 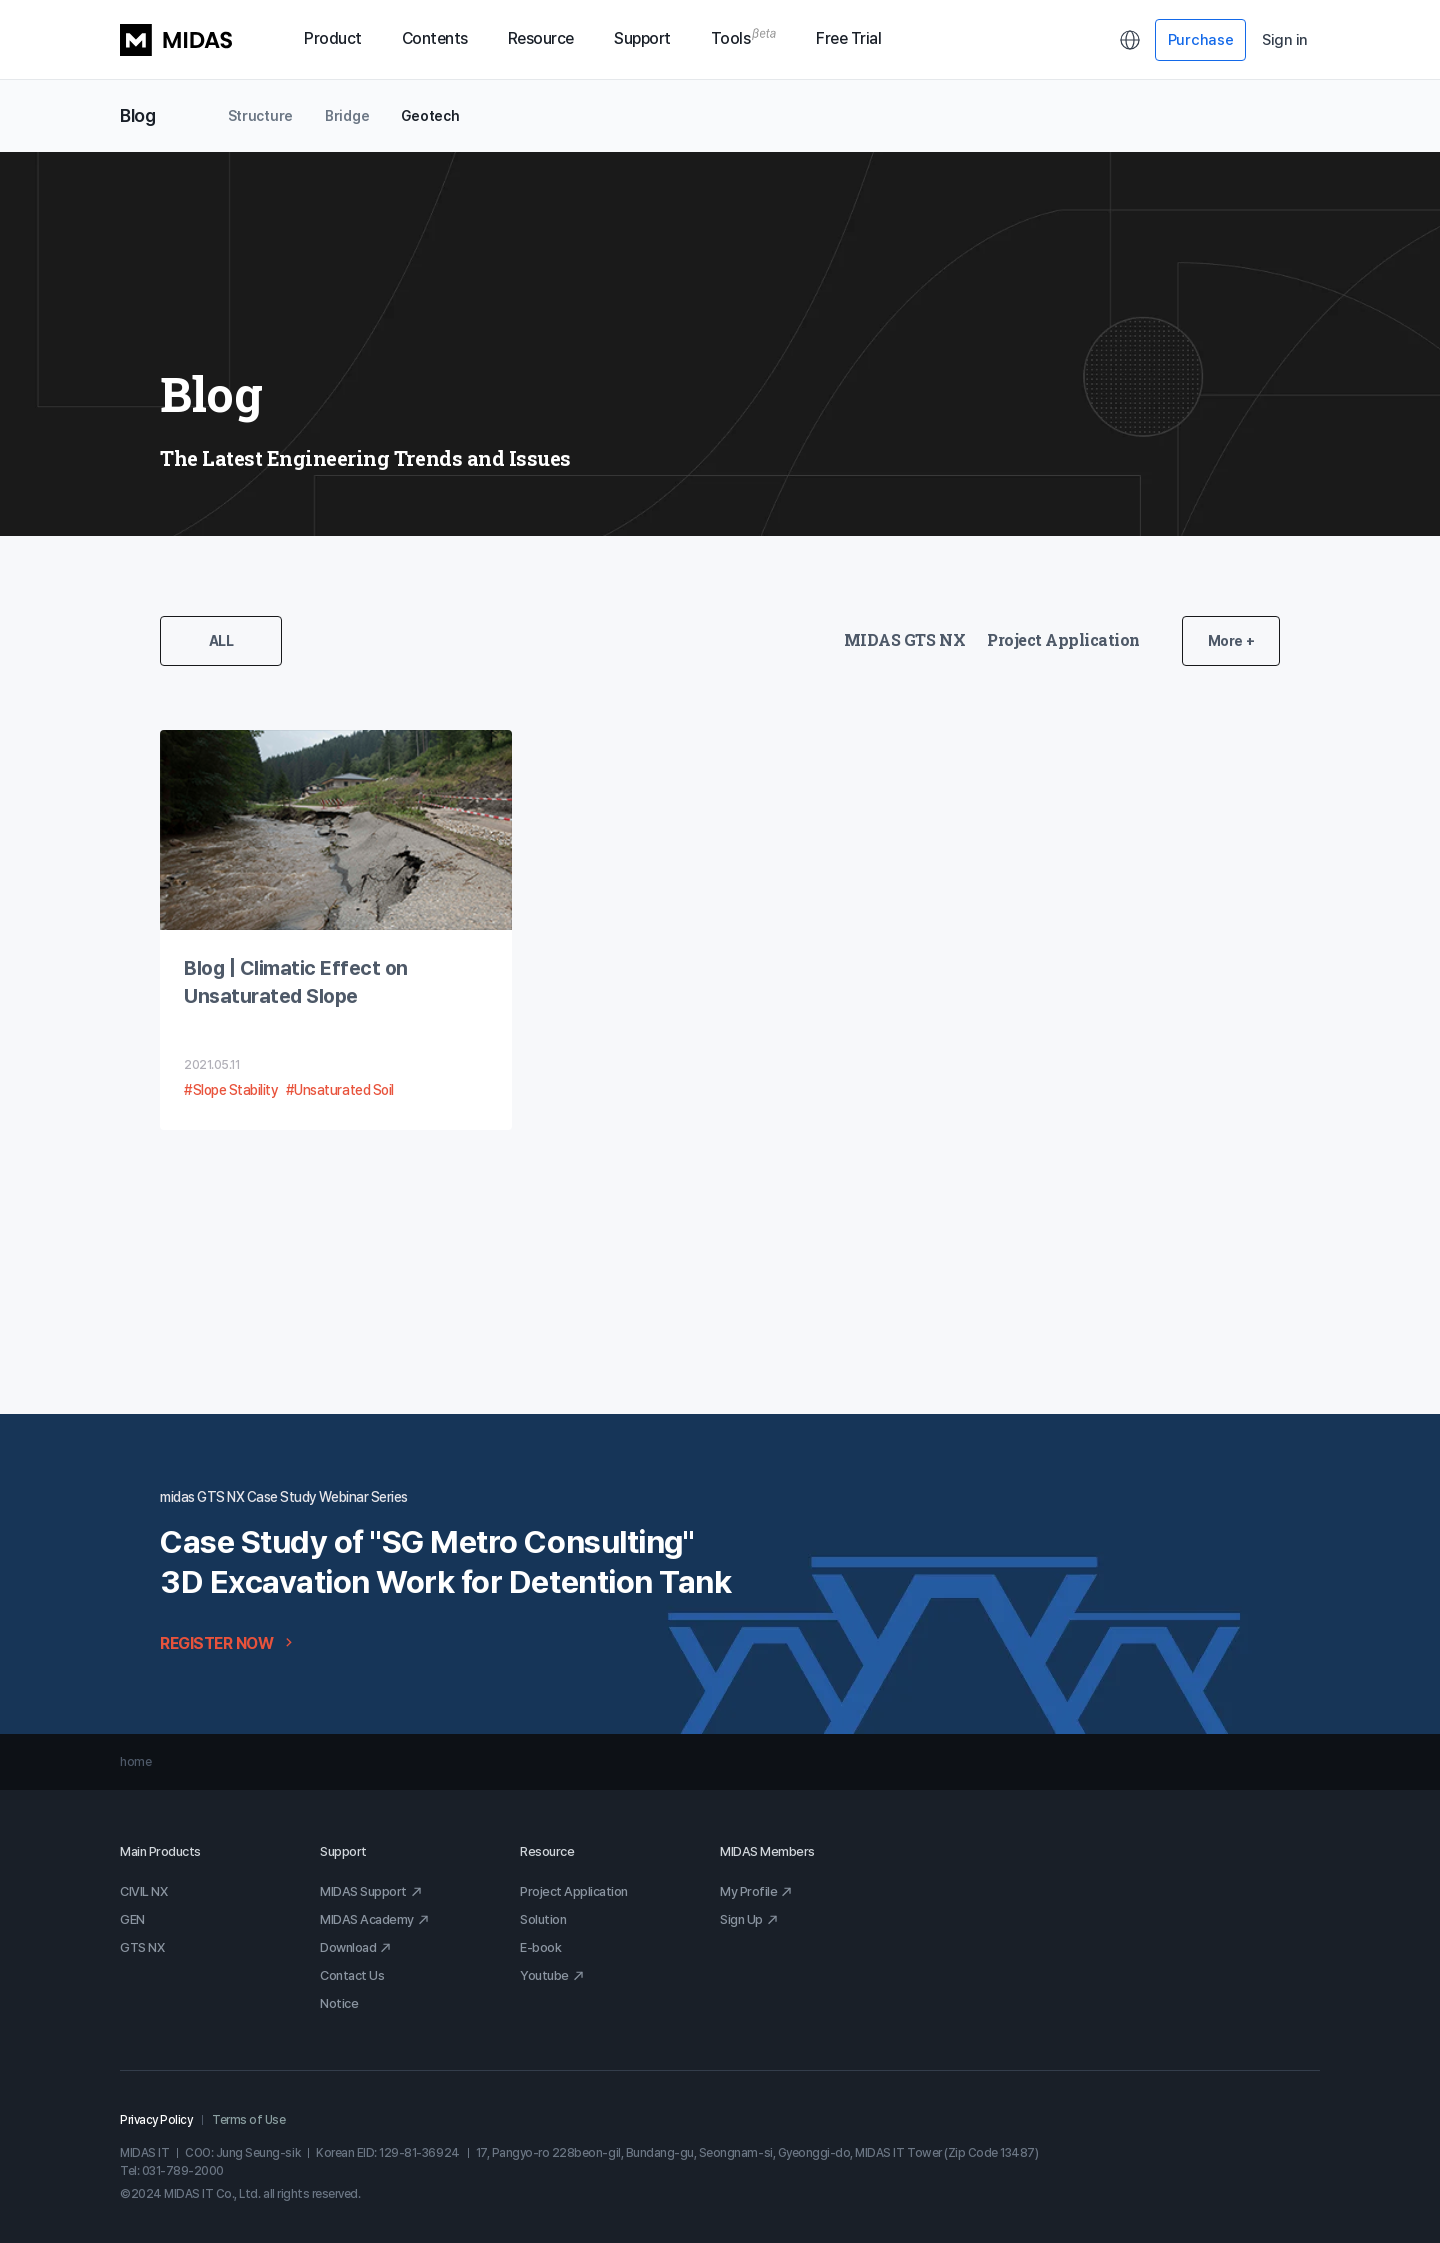 I want to click on Structure, so click(x=260, y=116).